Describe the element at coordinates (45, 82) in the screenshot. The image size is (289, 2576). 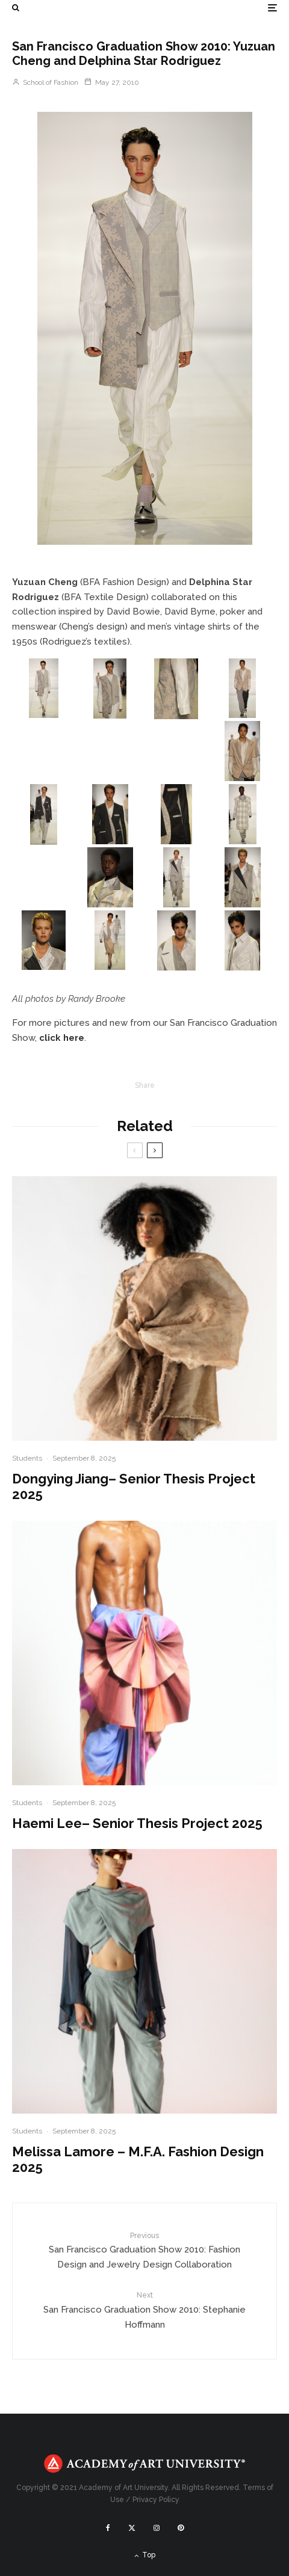
I see `School of Fashion` at that location.